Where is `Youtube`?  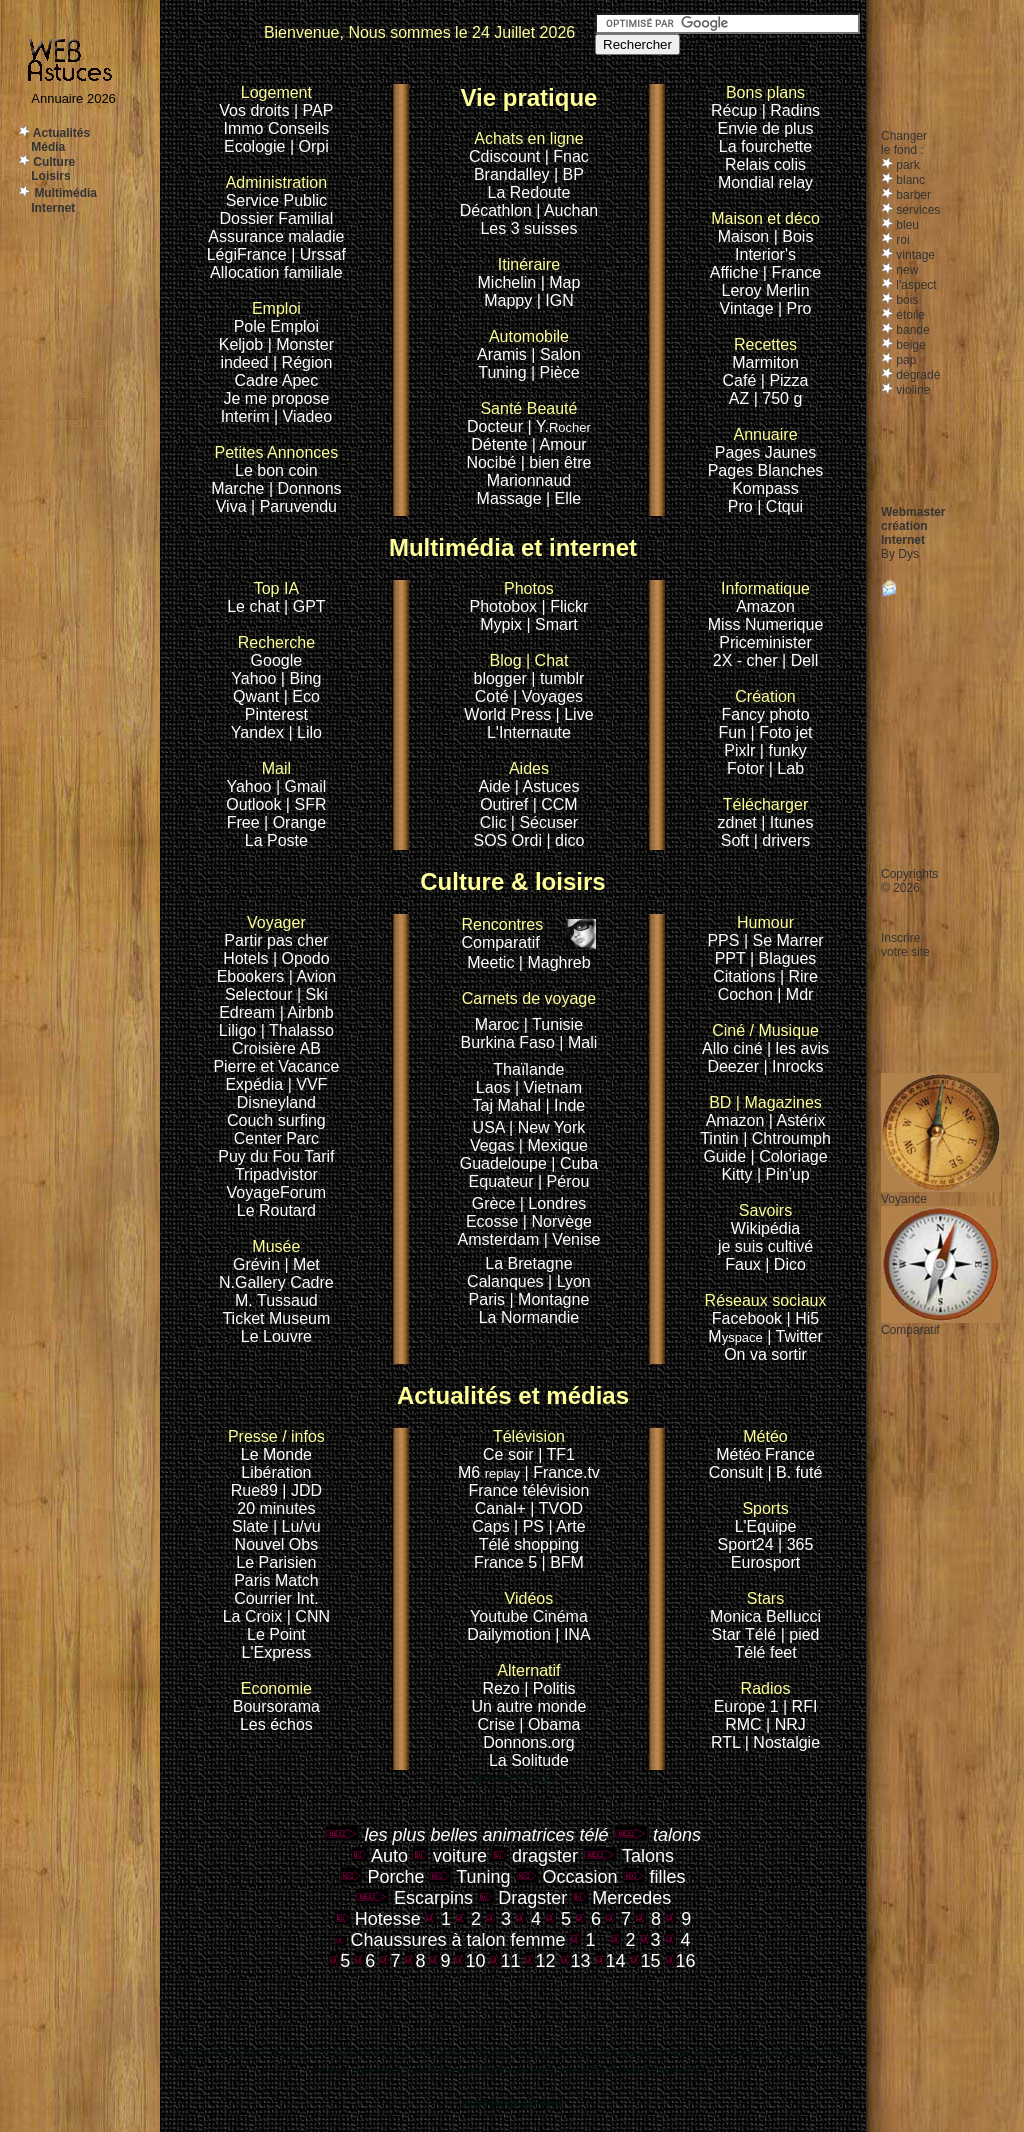 Youtube is located at coordinates (501, 1616).